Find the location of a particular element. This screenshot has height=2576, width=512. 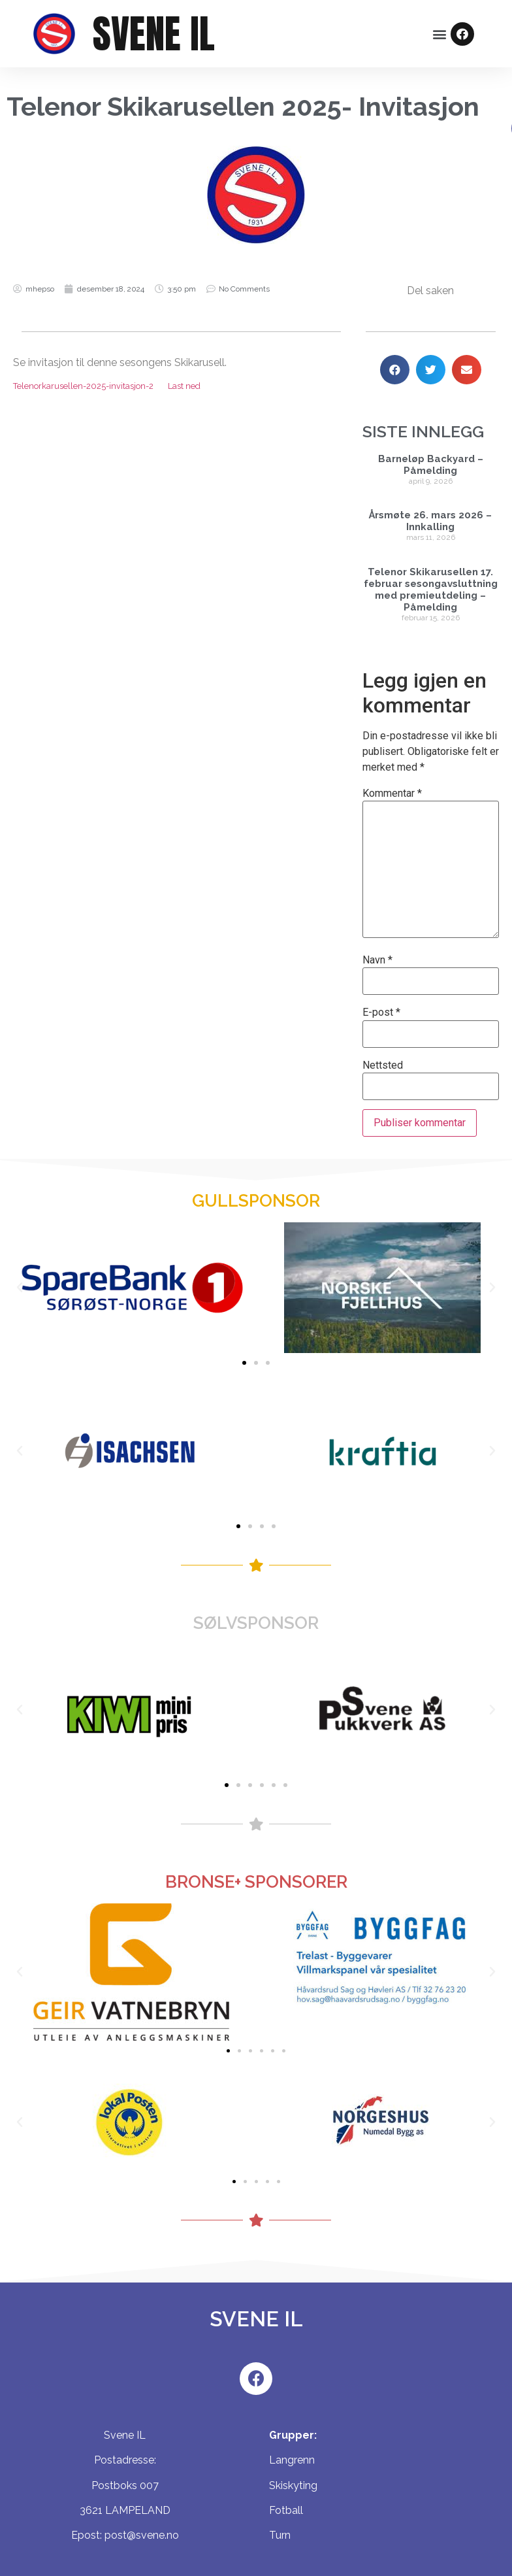

SVENE IL is located at coordinates (154, 33).